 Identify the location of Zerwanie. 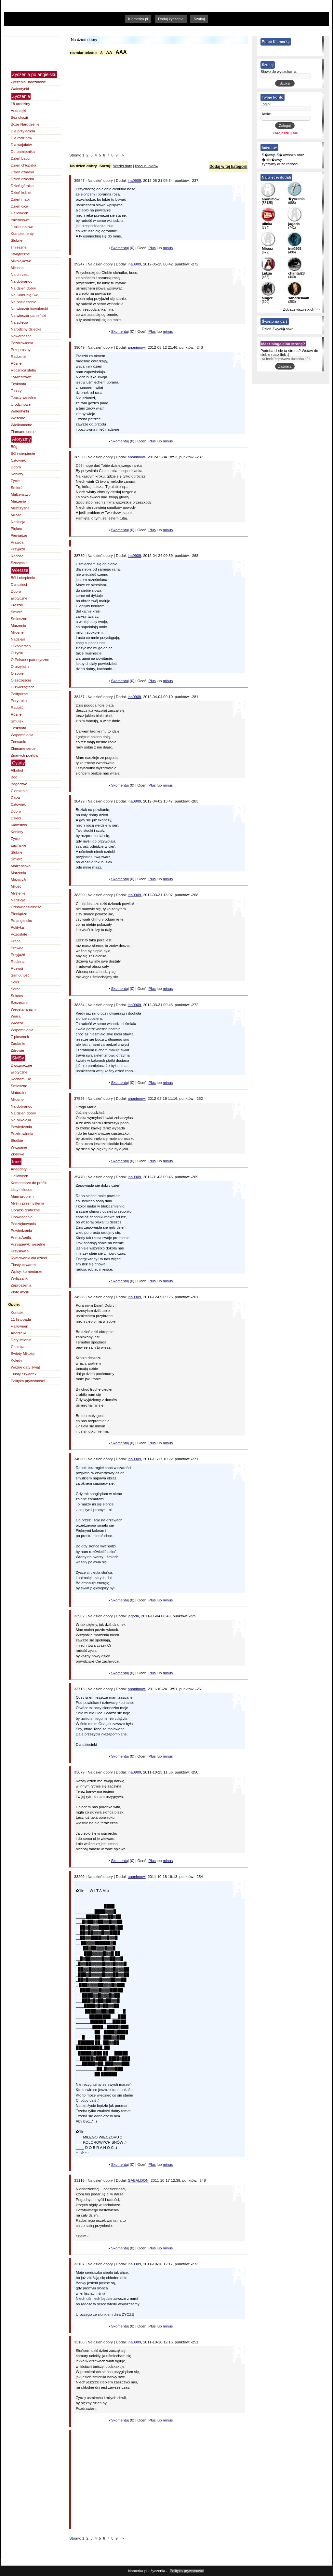
(18, 742).